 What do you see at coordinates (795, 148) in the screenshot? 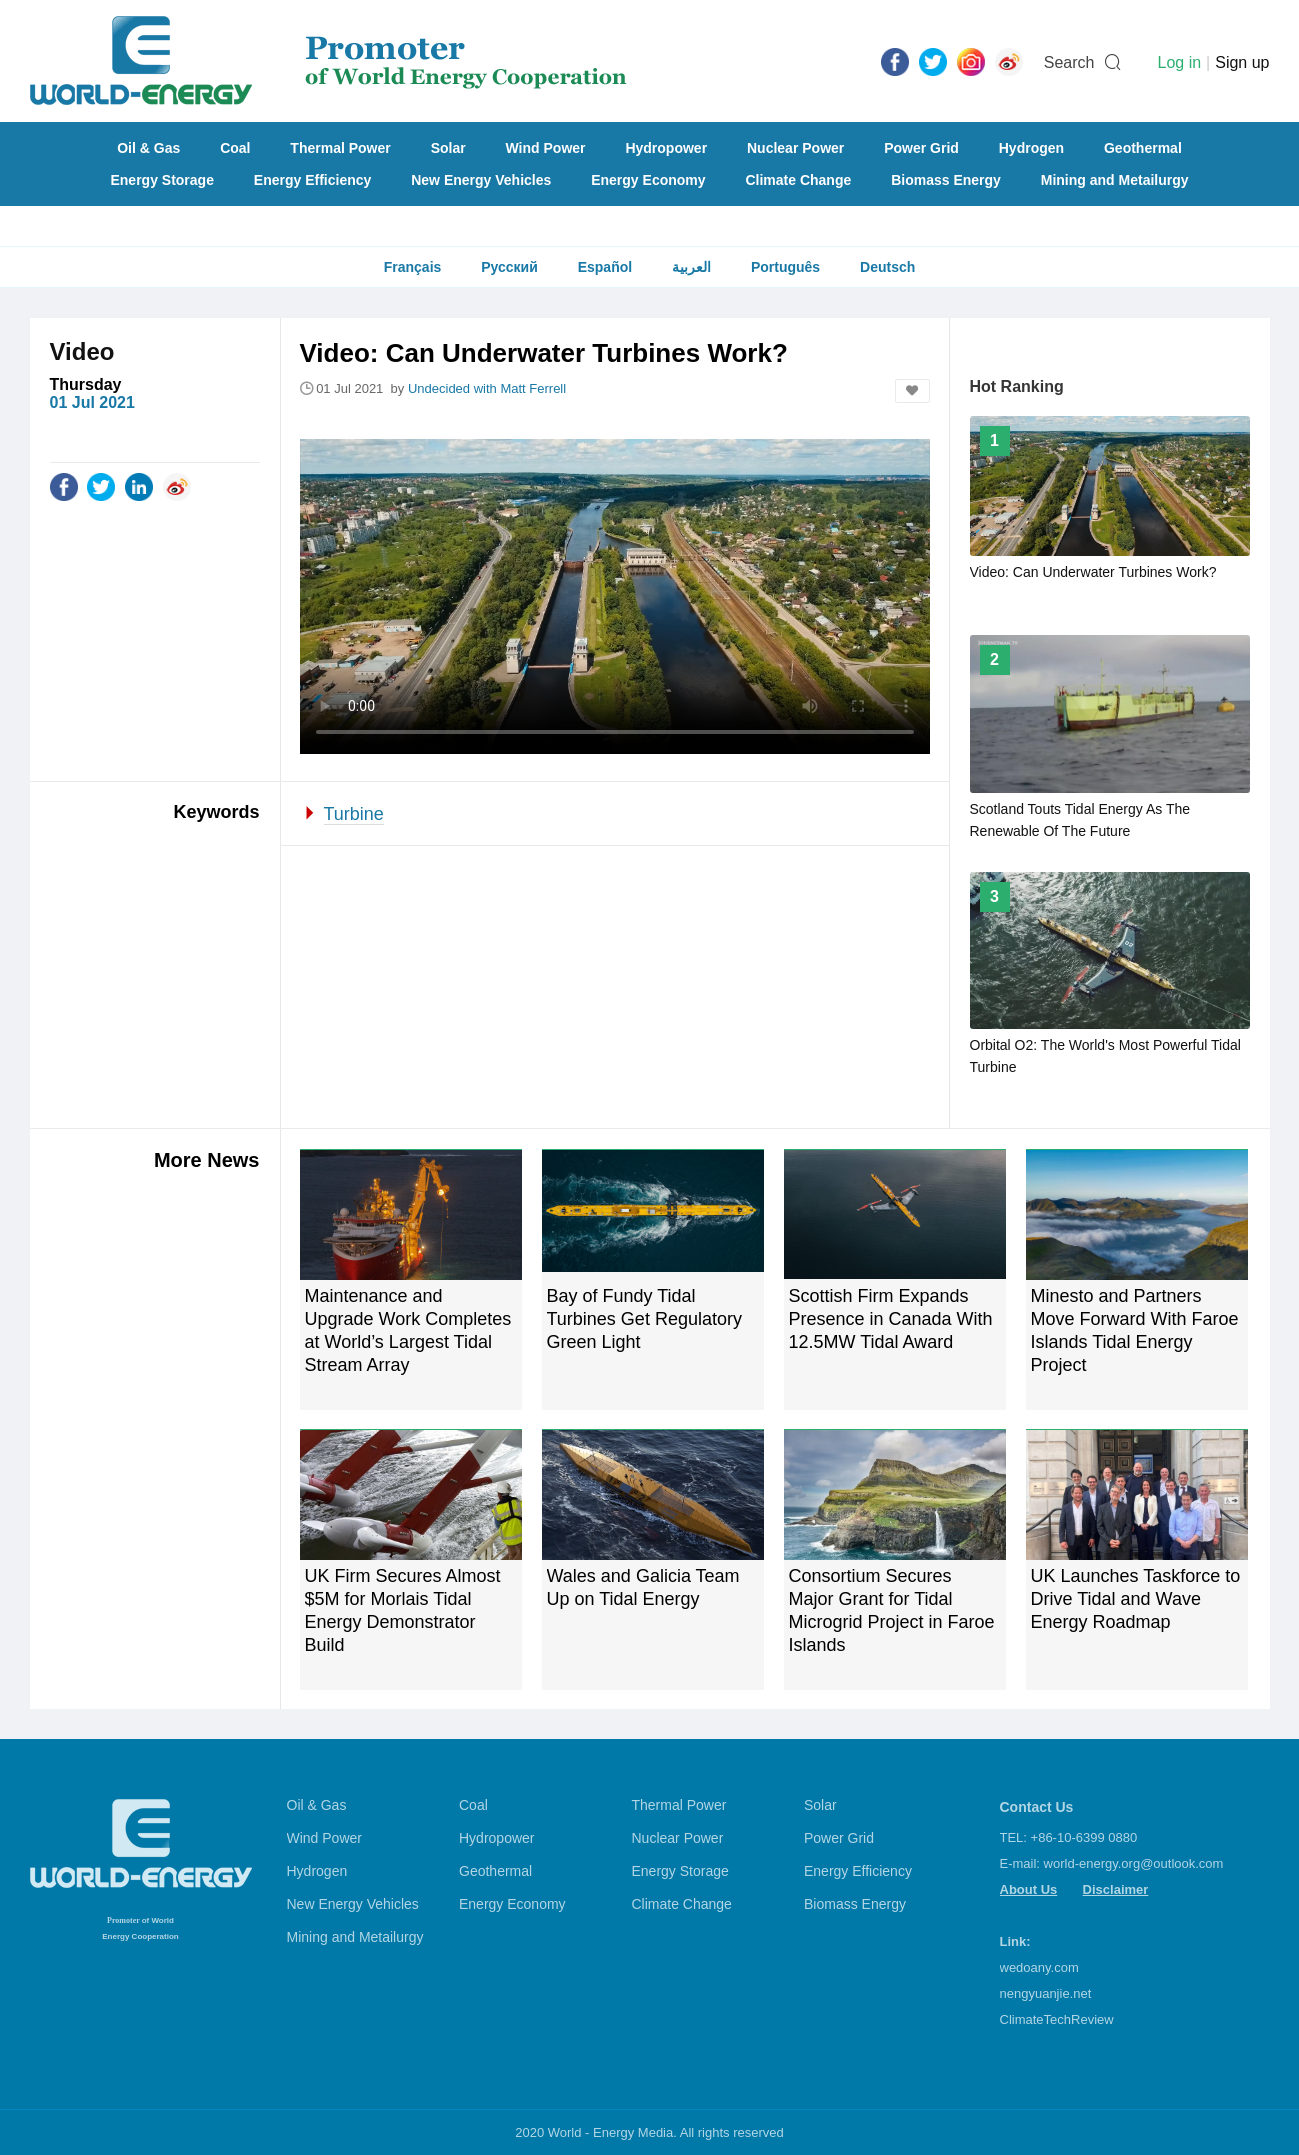
I see `Nuclear Power` at bounding box center [795, 148].